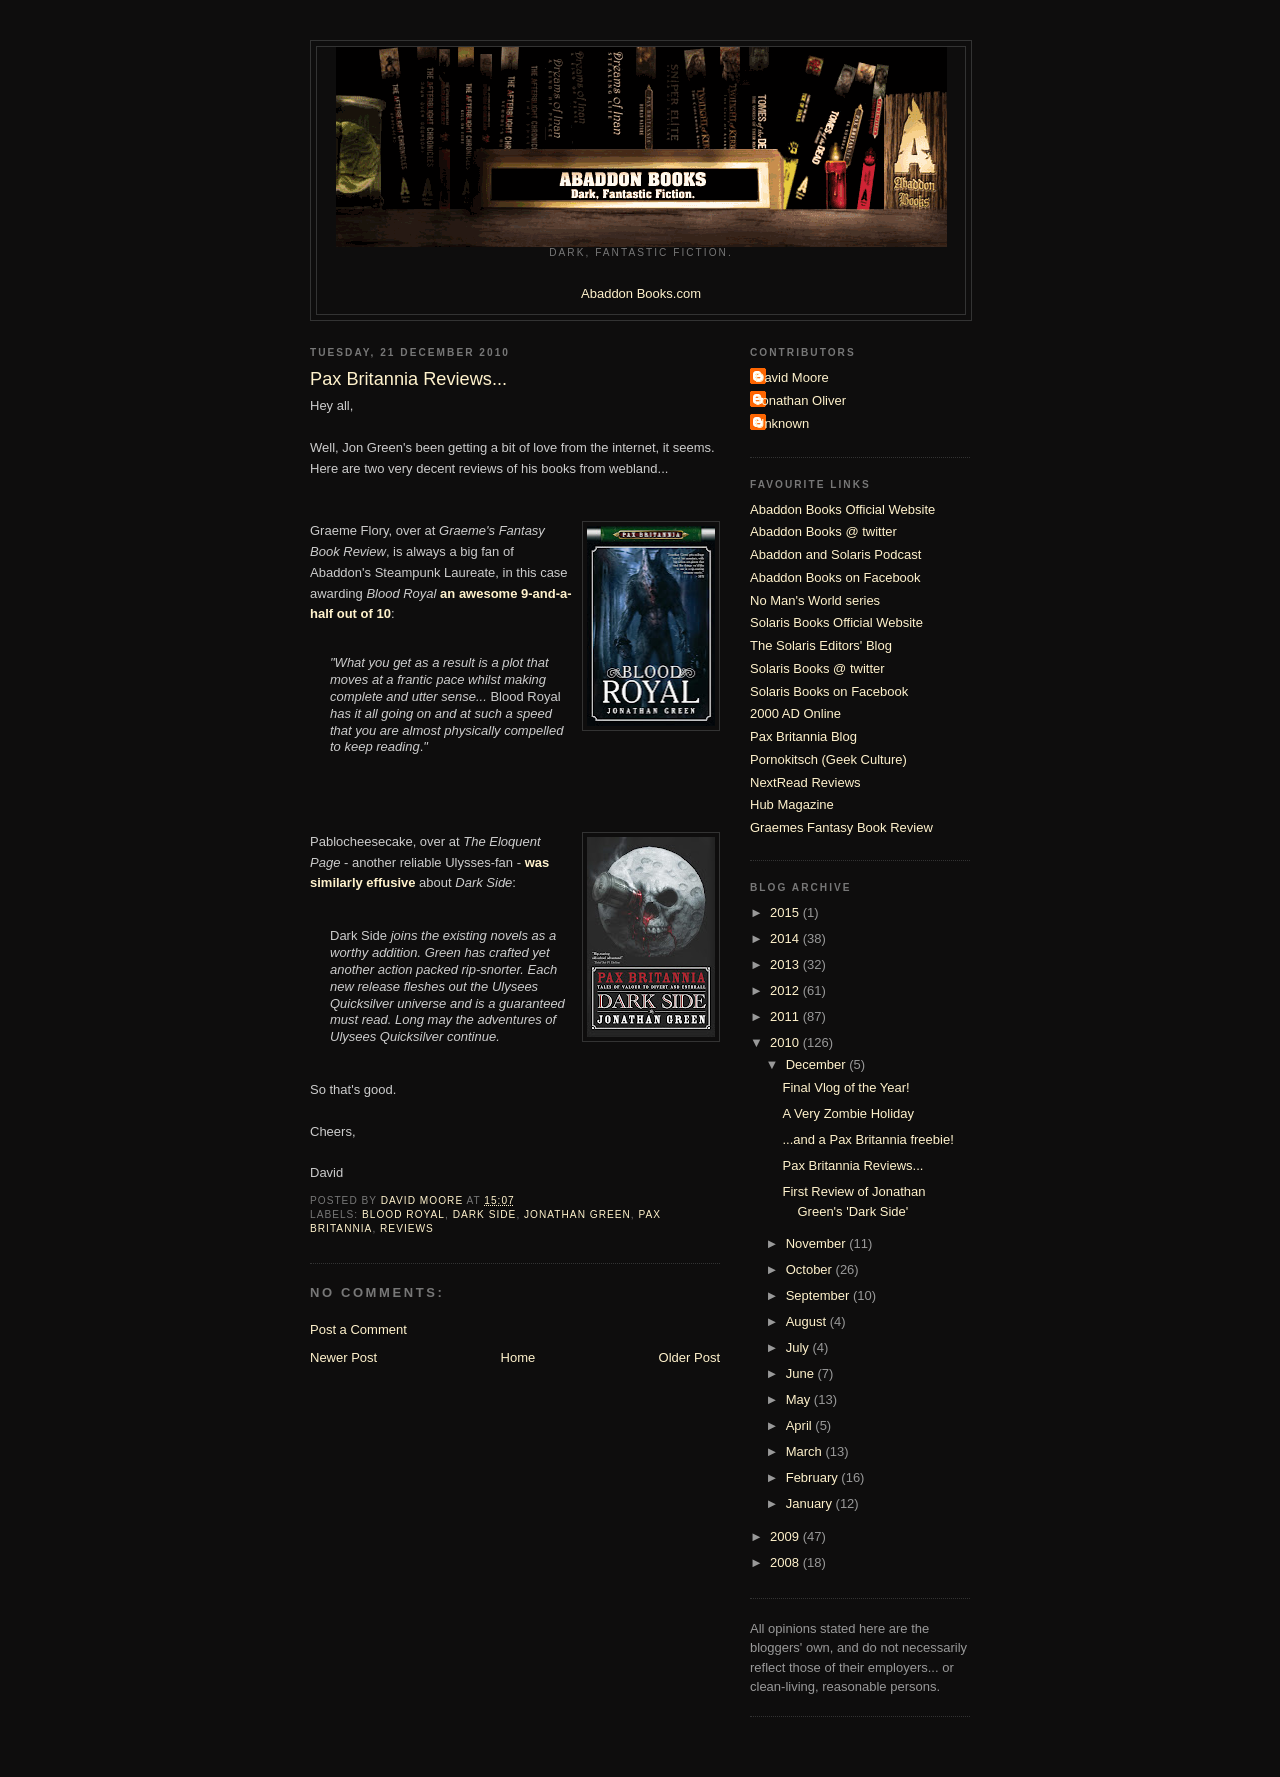 This screenshot has width=1280, height=1777. Describe the element at coordinates (799, 1347) in the screenshot. I see `July` at that location.